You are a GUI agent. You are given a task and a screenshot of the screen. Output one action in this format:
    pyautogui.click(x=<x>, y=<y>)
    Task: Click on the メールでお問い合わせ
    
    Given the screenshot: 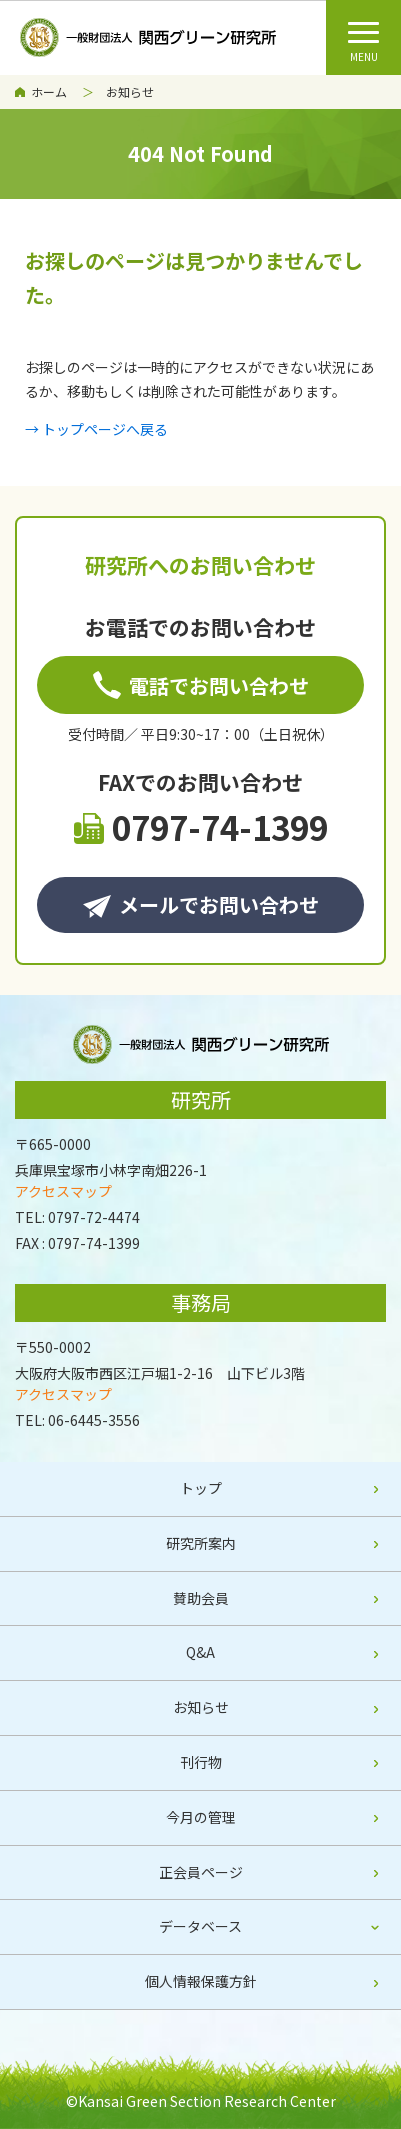 What is the action you would take?
    pyautogui.click(x=201, y=904)
    